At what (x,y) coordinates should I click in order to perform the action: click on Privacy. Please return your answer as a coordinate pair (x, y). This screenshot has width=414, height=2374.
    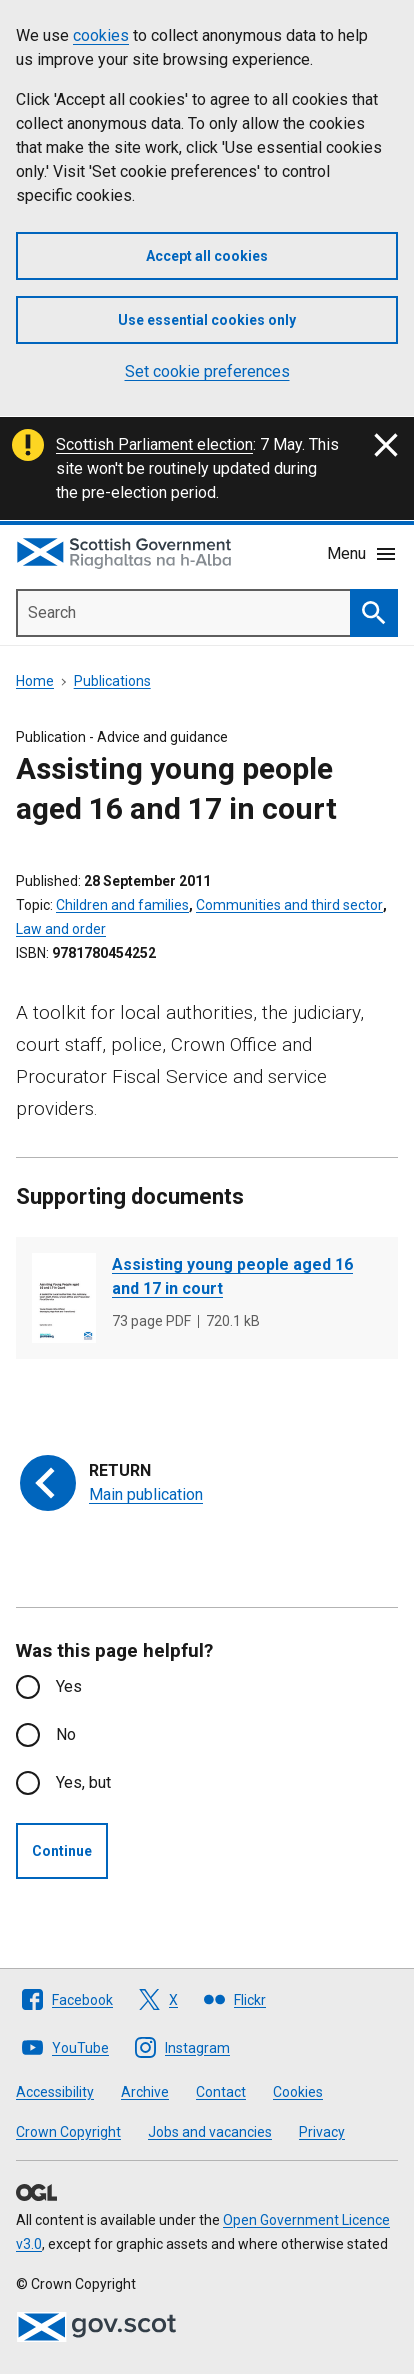
    Looking at the image, I should click on (322, 2132).